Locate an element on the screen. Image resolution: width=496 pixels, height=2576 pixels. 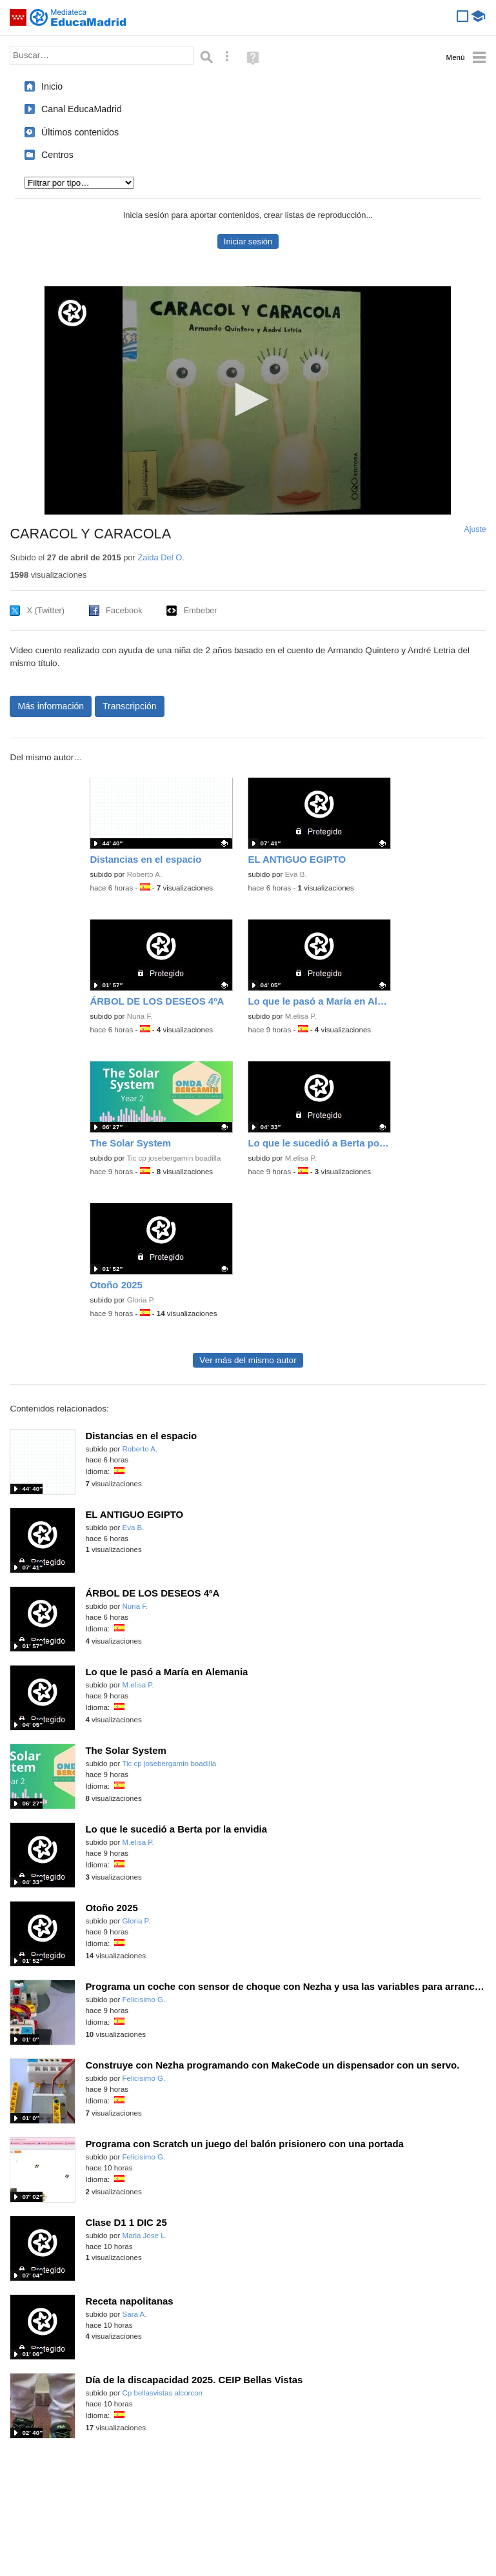
[button] is located at coordinates (248, 399).